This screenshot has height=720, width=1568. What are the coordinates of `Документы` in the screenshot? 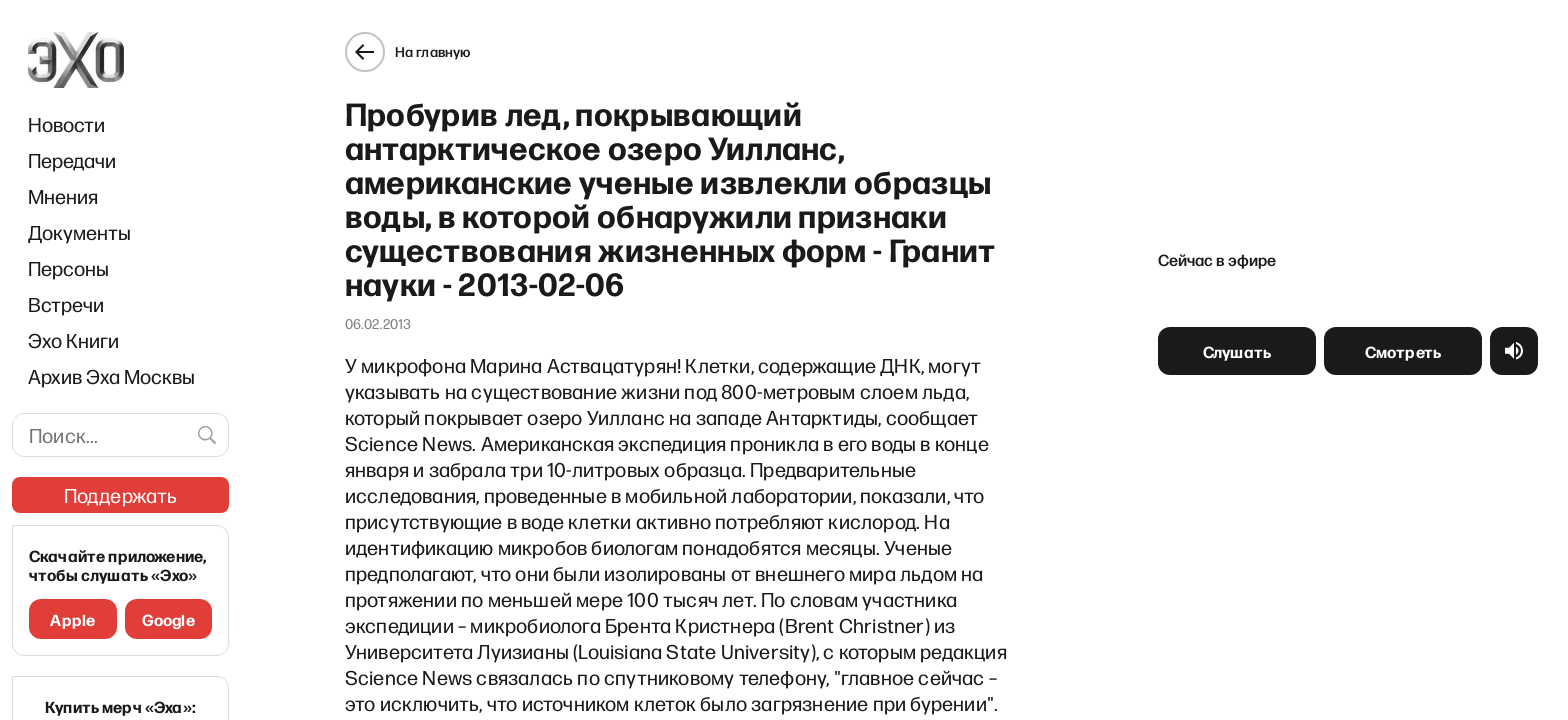 It's located at (79, 232).